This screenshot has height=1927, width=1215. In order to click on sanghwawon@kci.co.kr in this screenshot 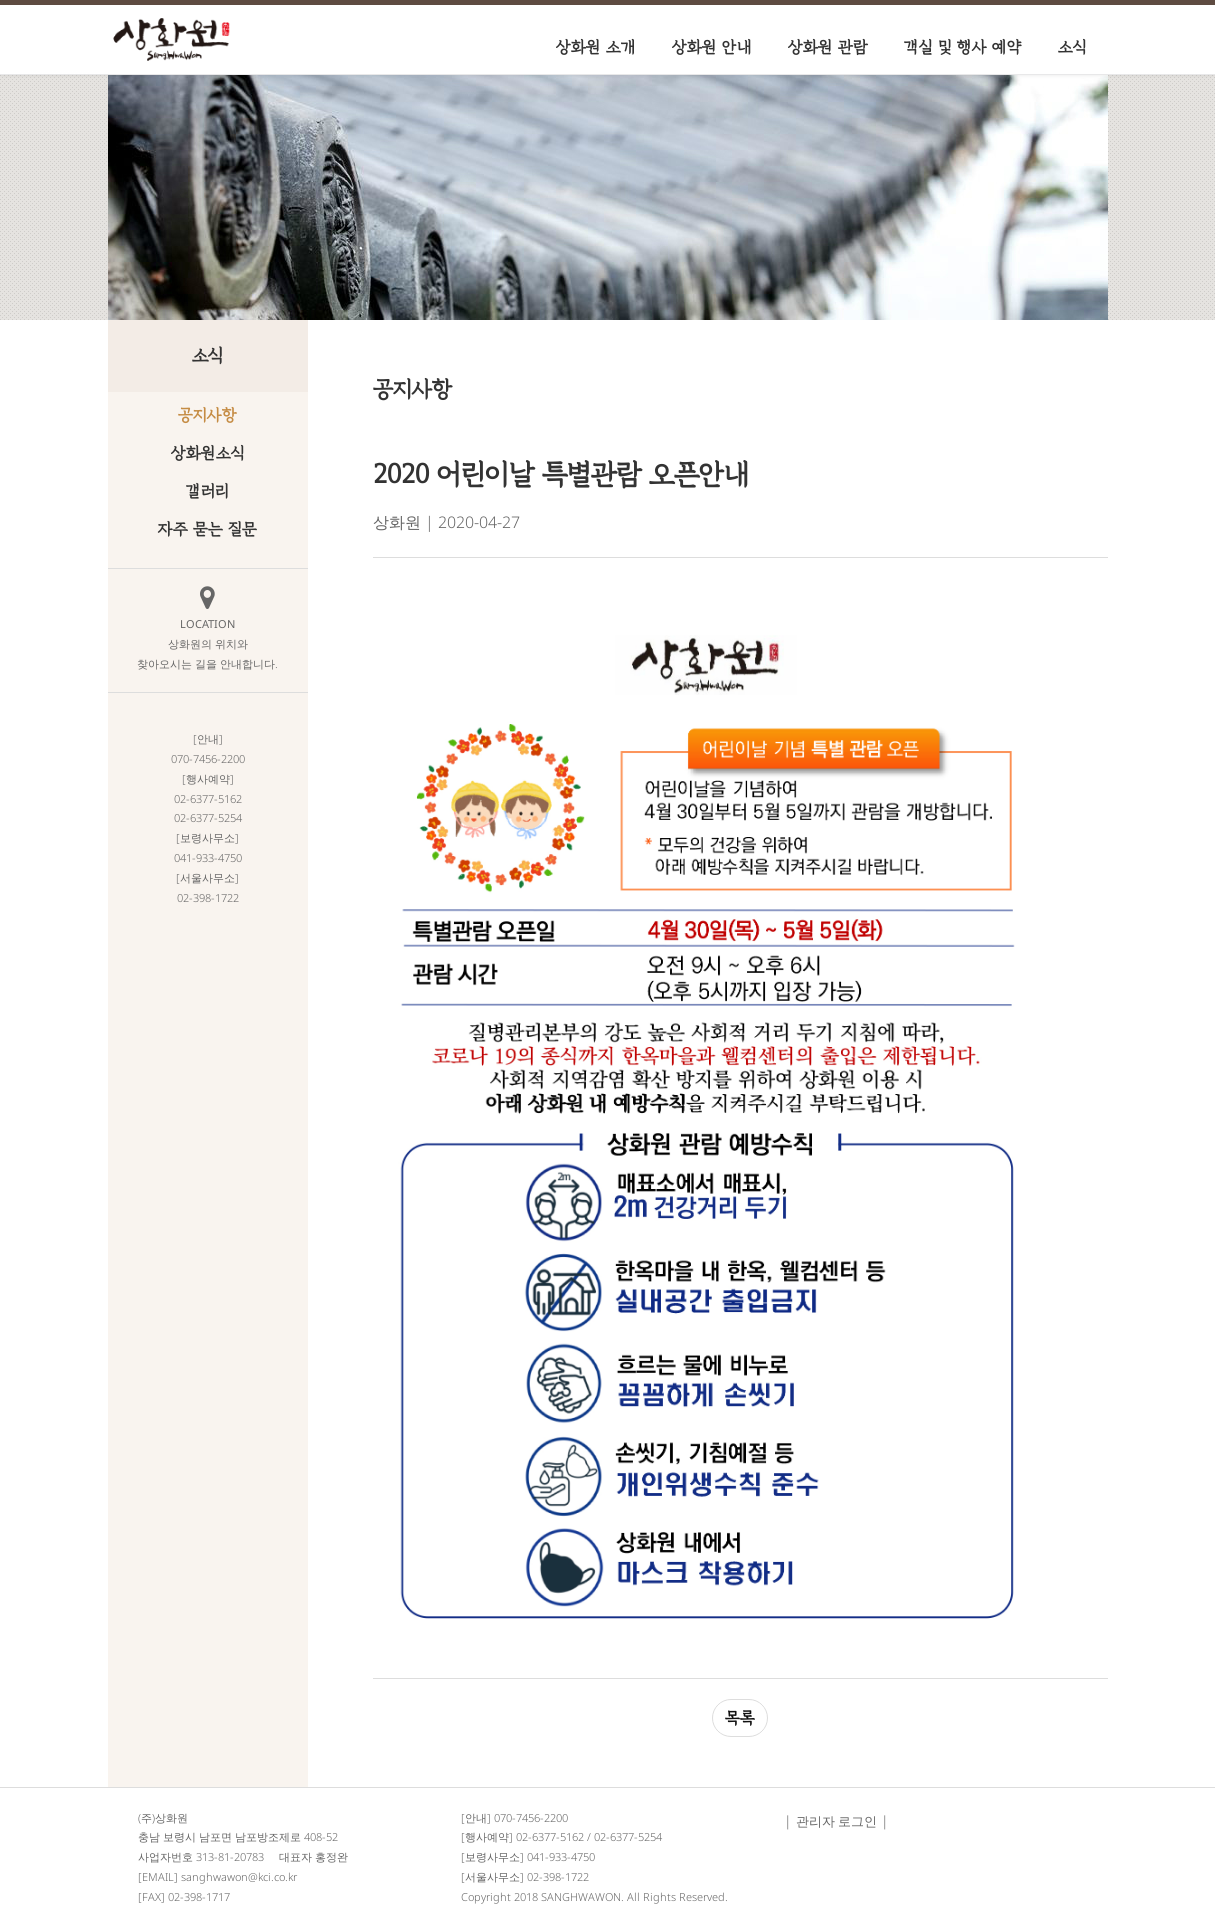, I will do `click(239, 1876)`.